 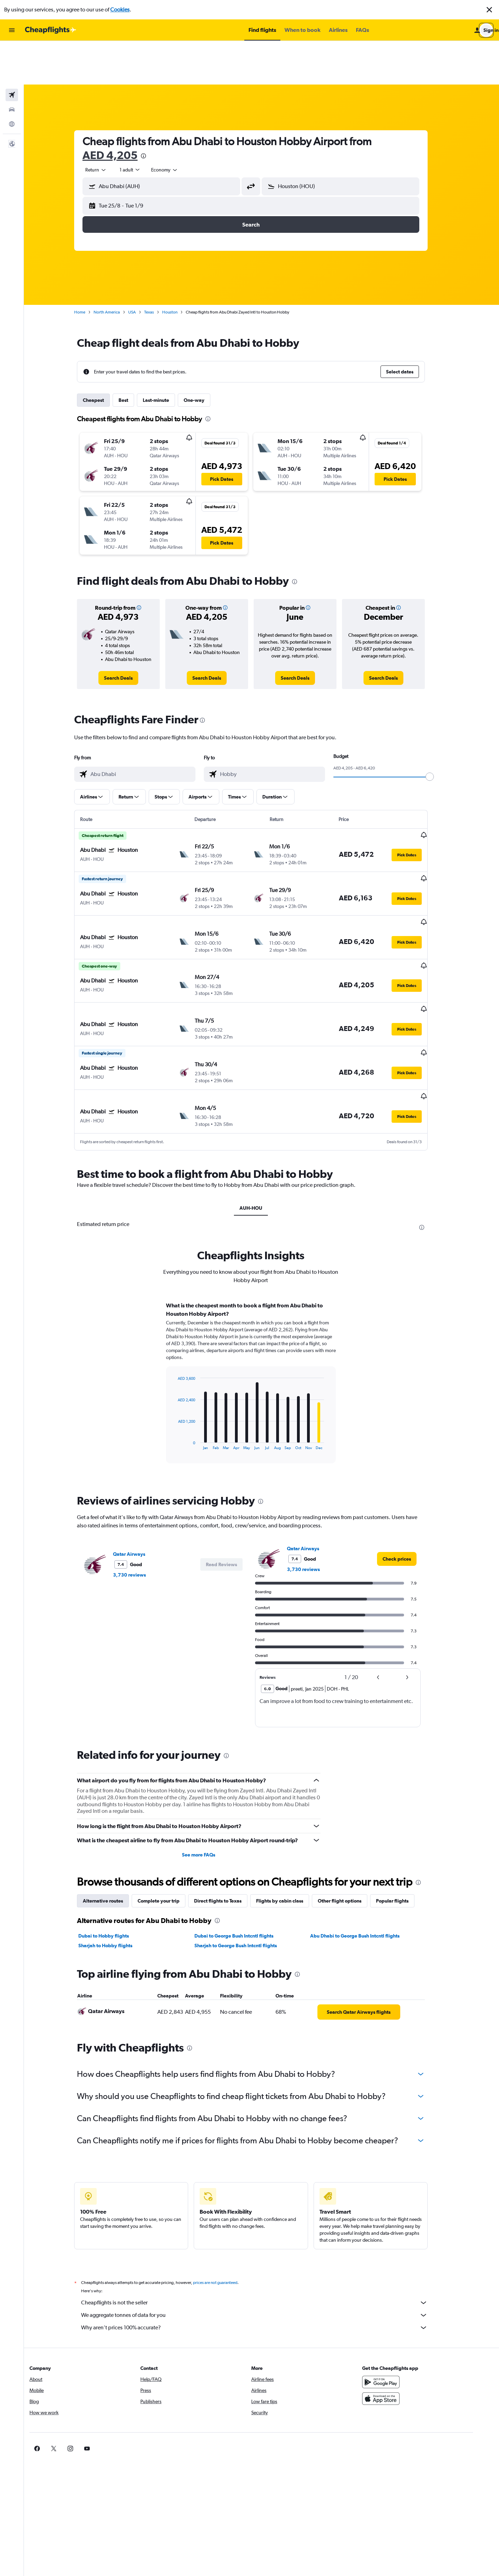 I want to click on AUH-HOU [tab], so click(x=261, y=1137).